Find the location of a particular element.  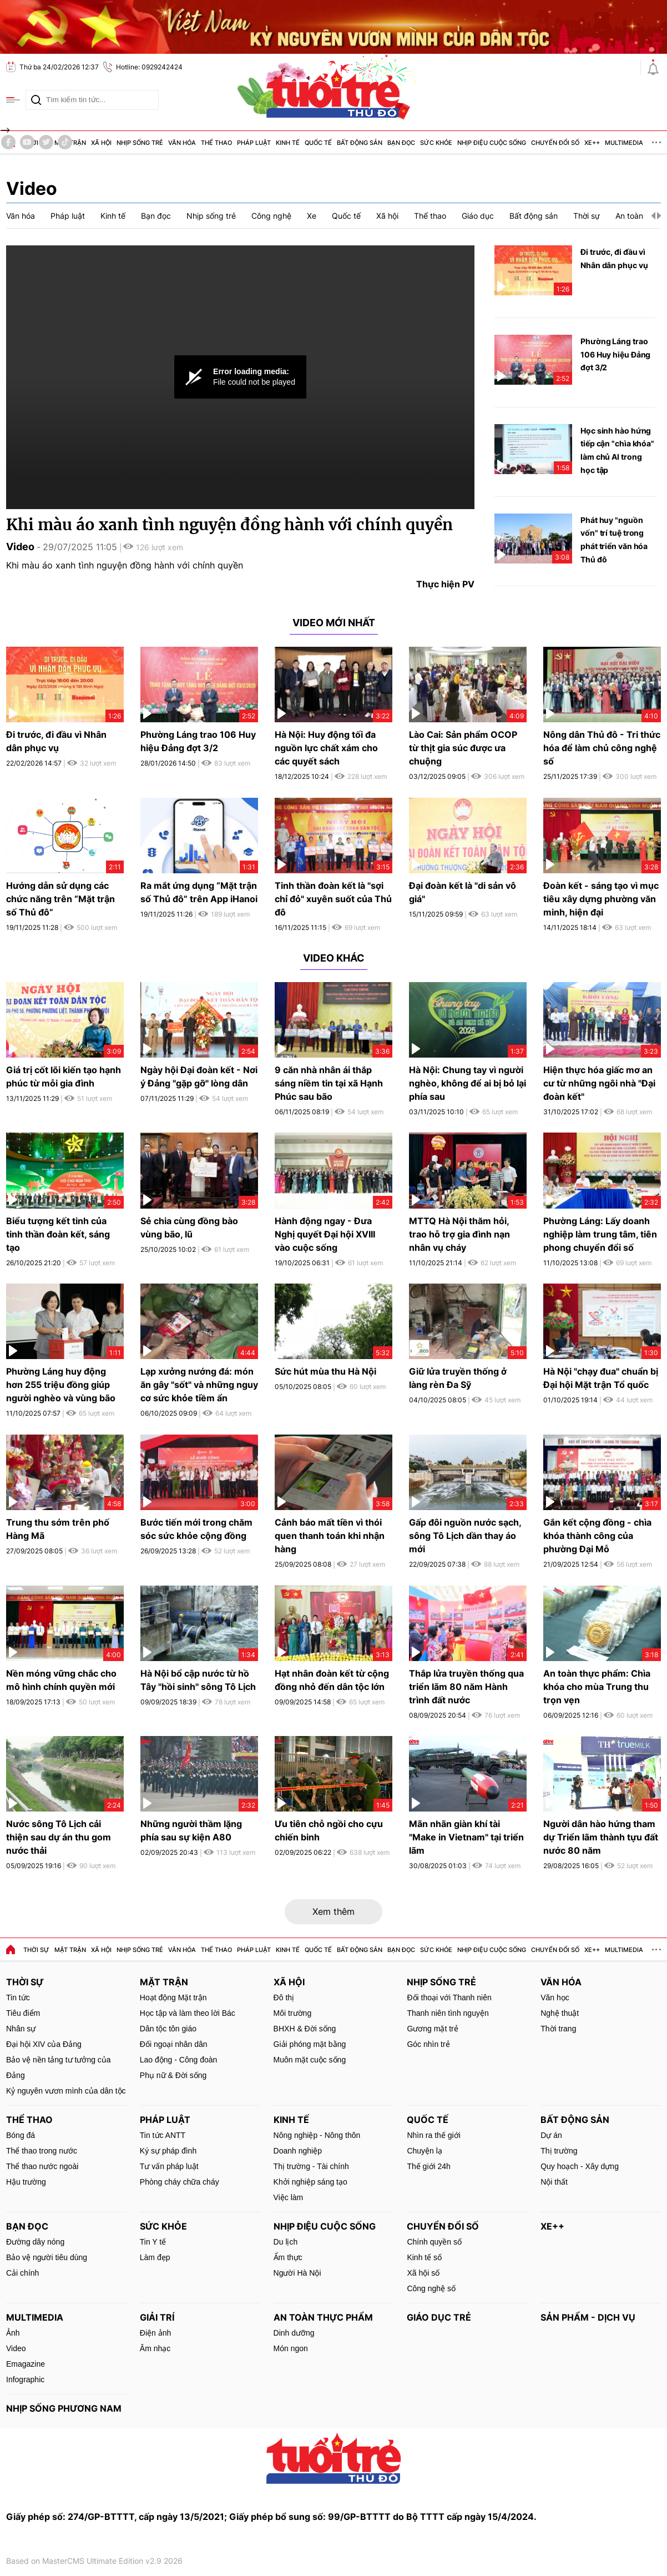

Tư vấn pháp luật is located at coordinates (169, 2166).